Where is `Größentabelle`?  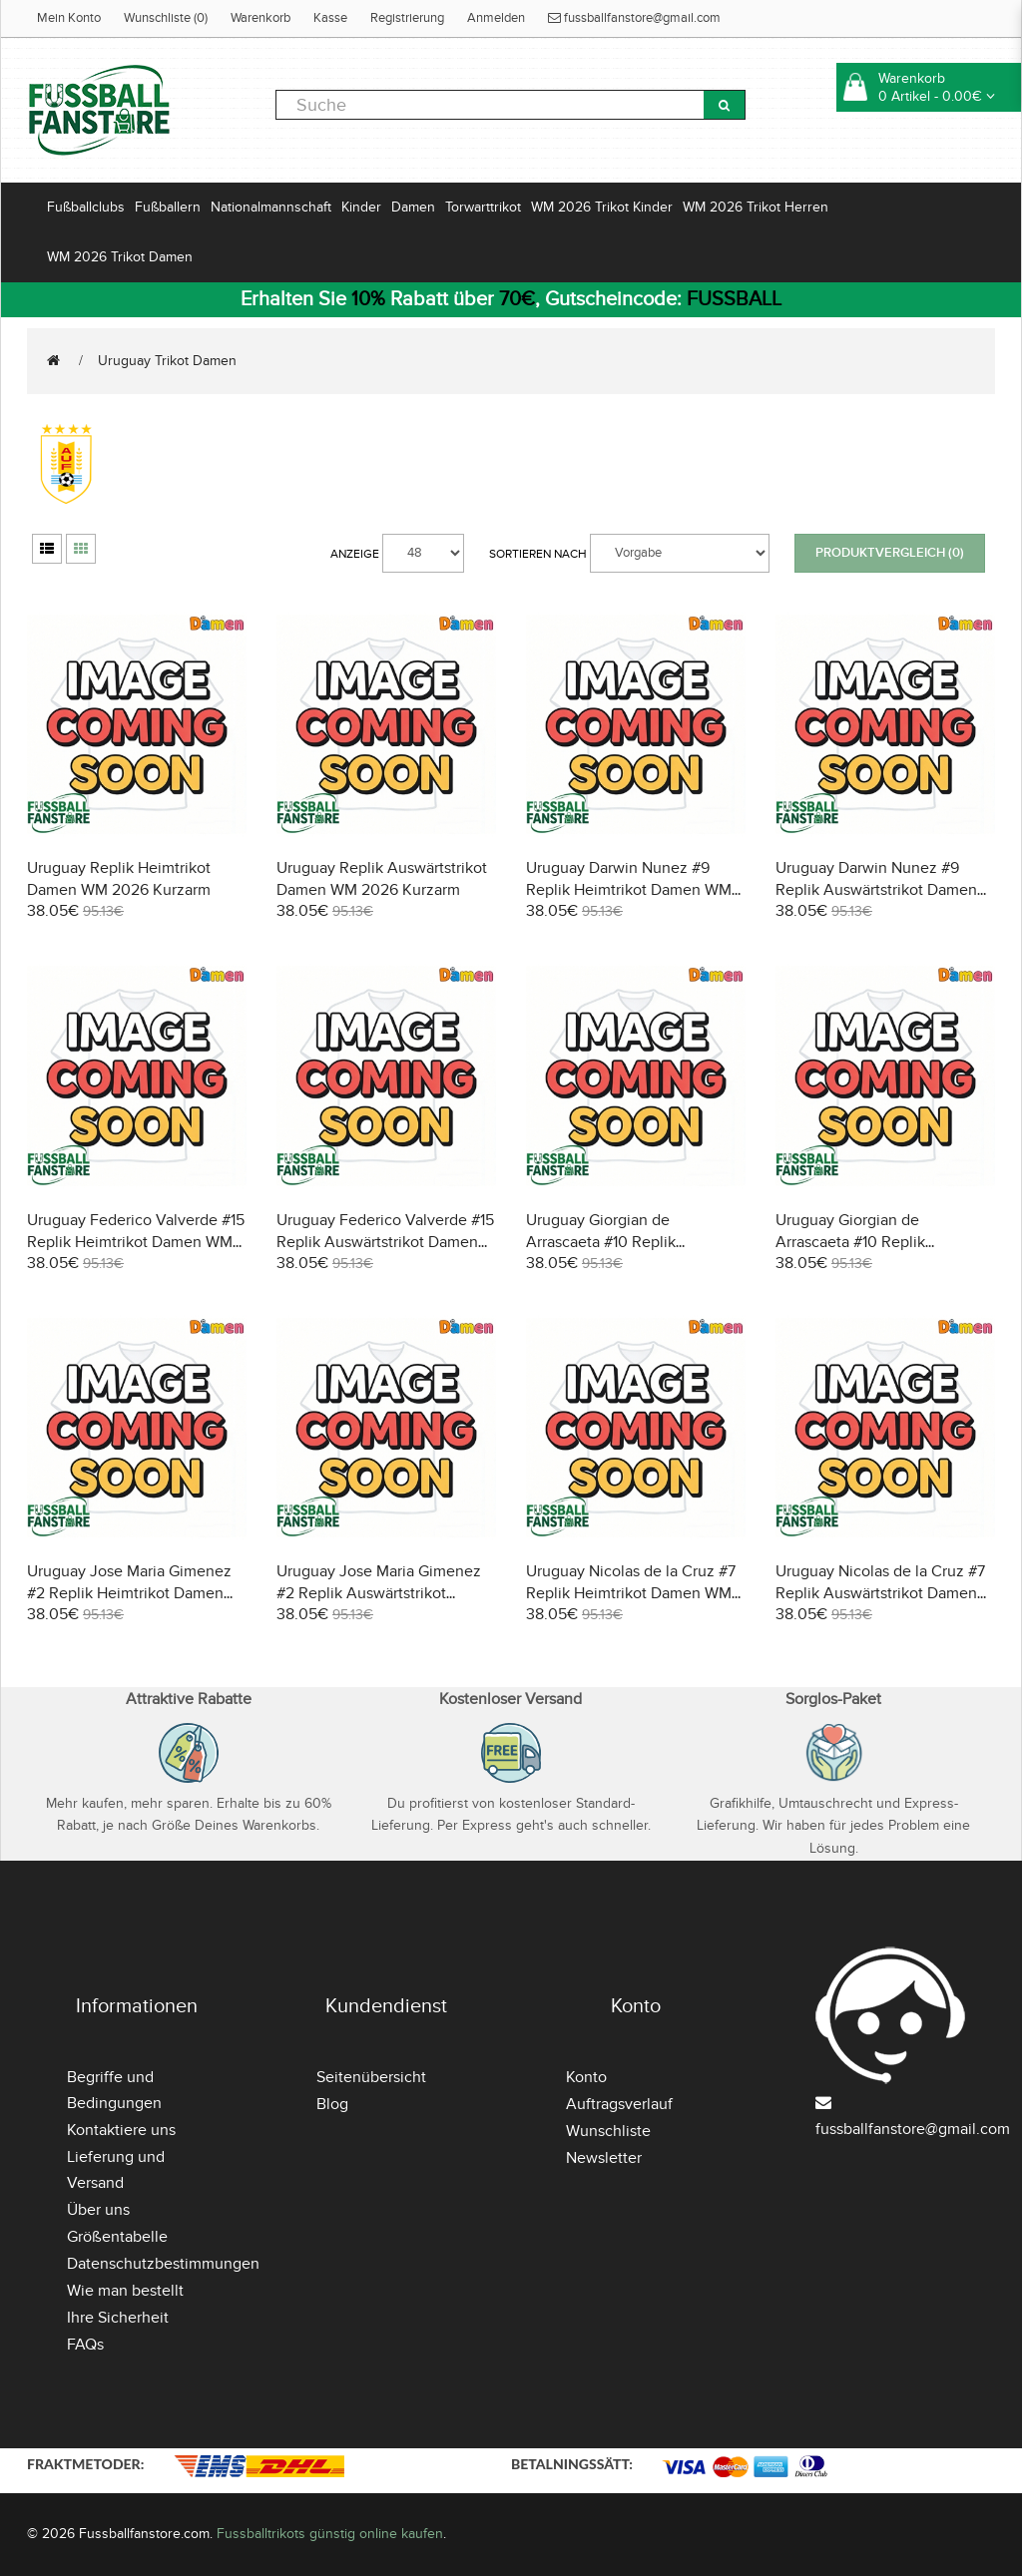 Größentabelle is located at coordinates (117, 2237).